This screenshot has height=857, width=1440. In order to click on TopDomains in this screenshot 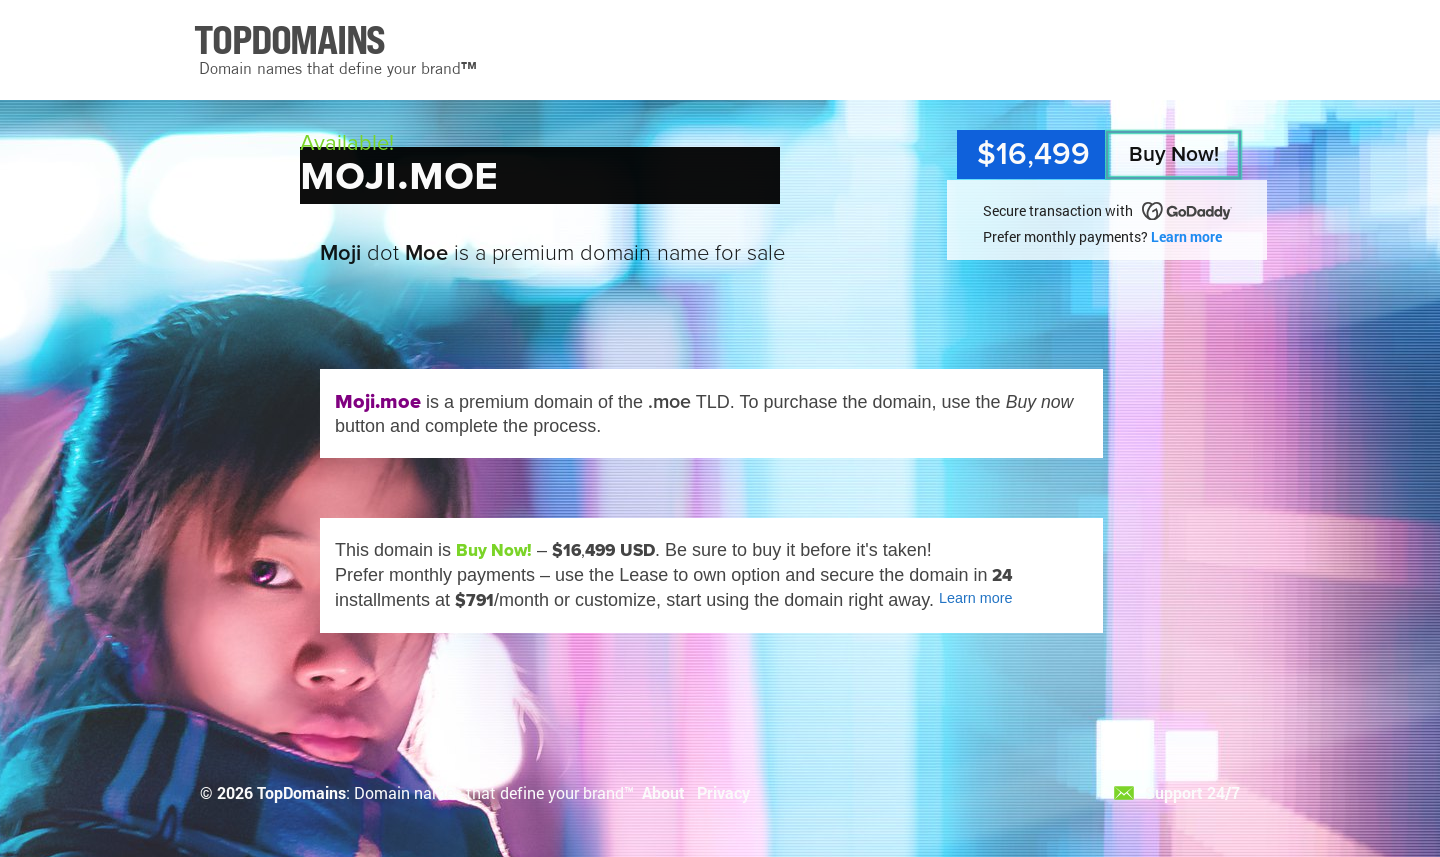, I will do `click(301, 792)`.